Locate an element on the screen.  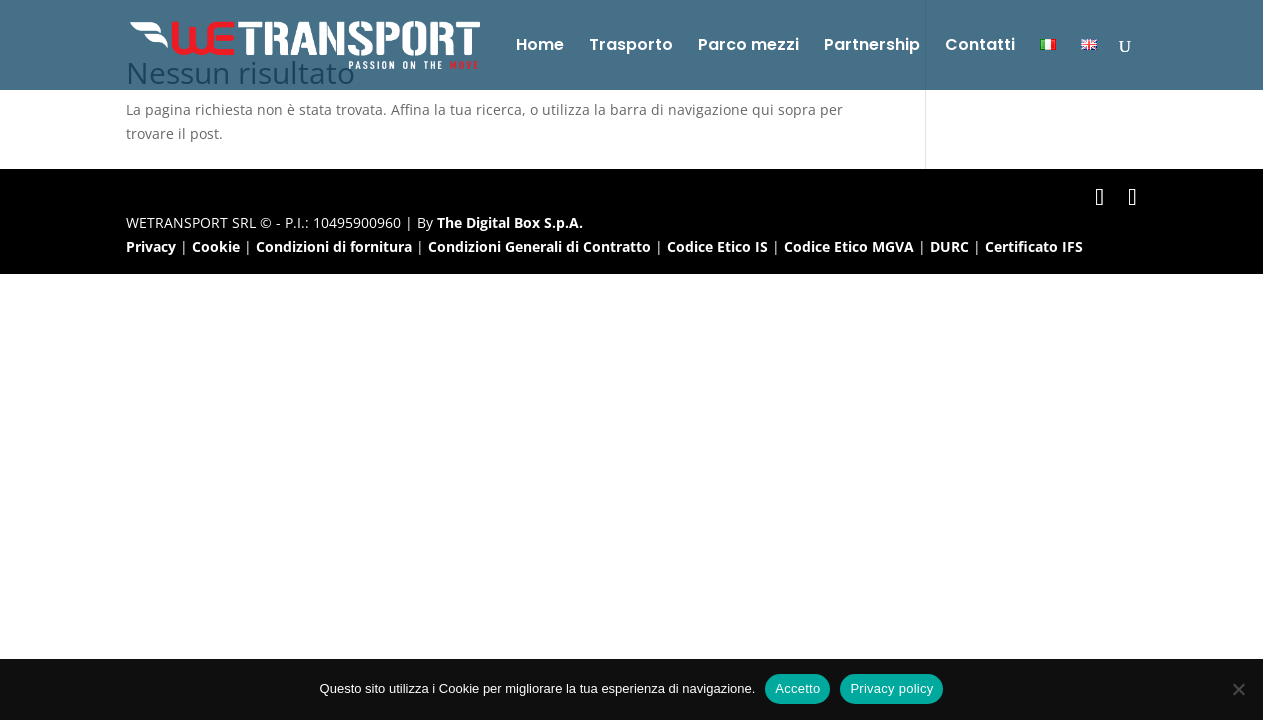
[No] is located at coordinates (1238, 689).